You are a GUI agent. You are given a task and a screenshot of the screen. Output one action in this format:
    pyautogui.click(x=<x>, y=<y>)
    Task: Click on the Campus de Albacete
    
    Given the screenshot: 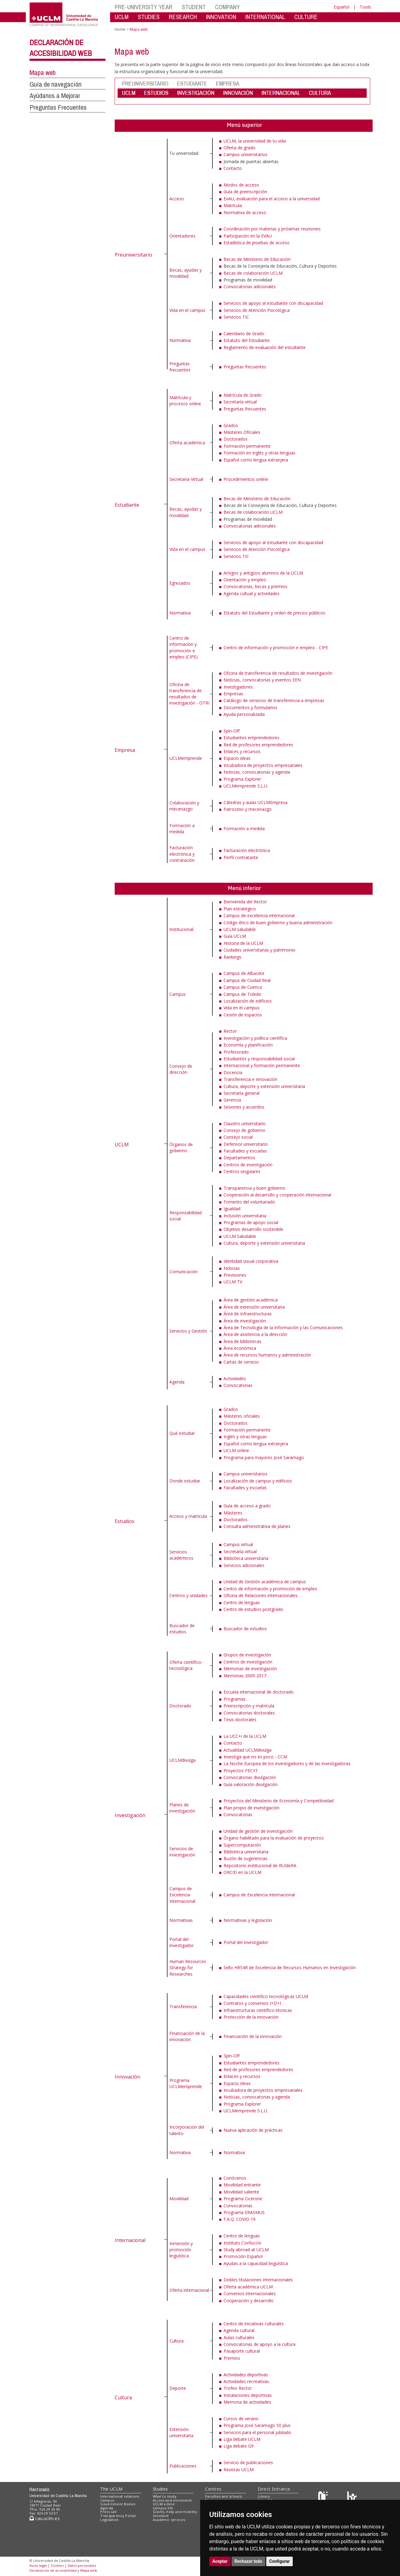 What is the action you would take?
    pyautogui.click(x=244, y=973)
    